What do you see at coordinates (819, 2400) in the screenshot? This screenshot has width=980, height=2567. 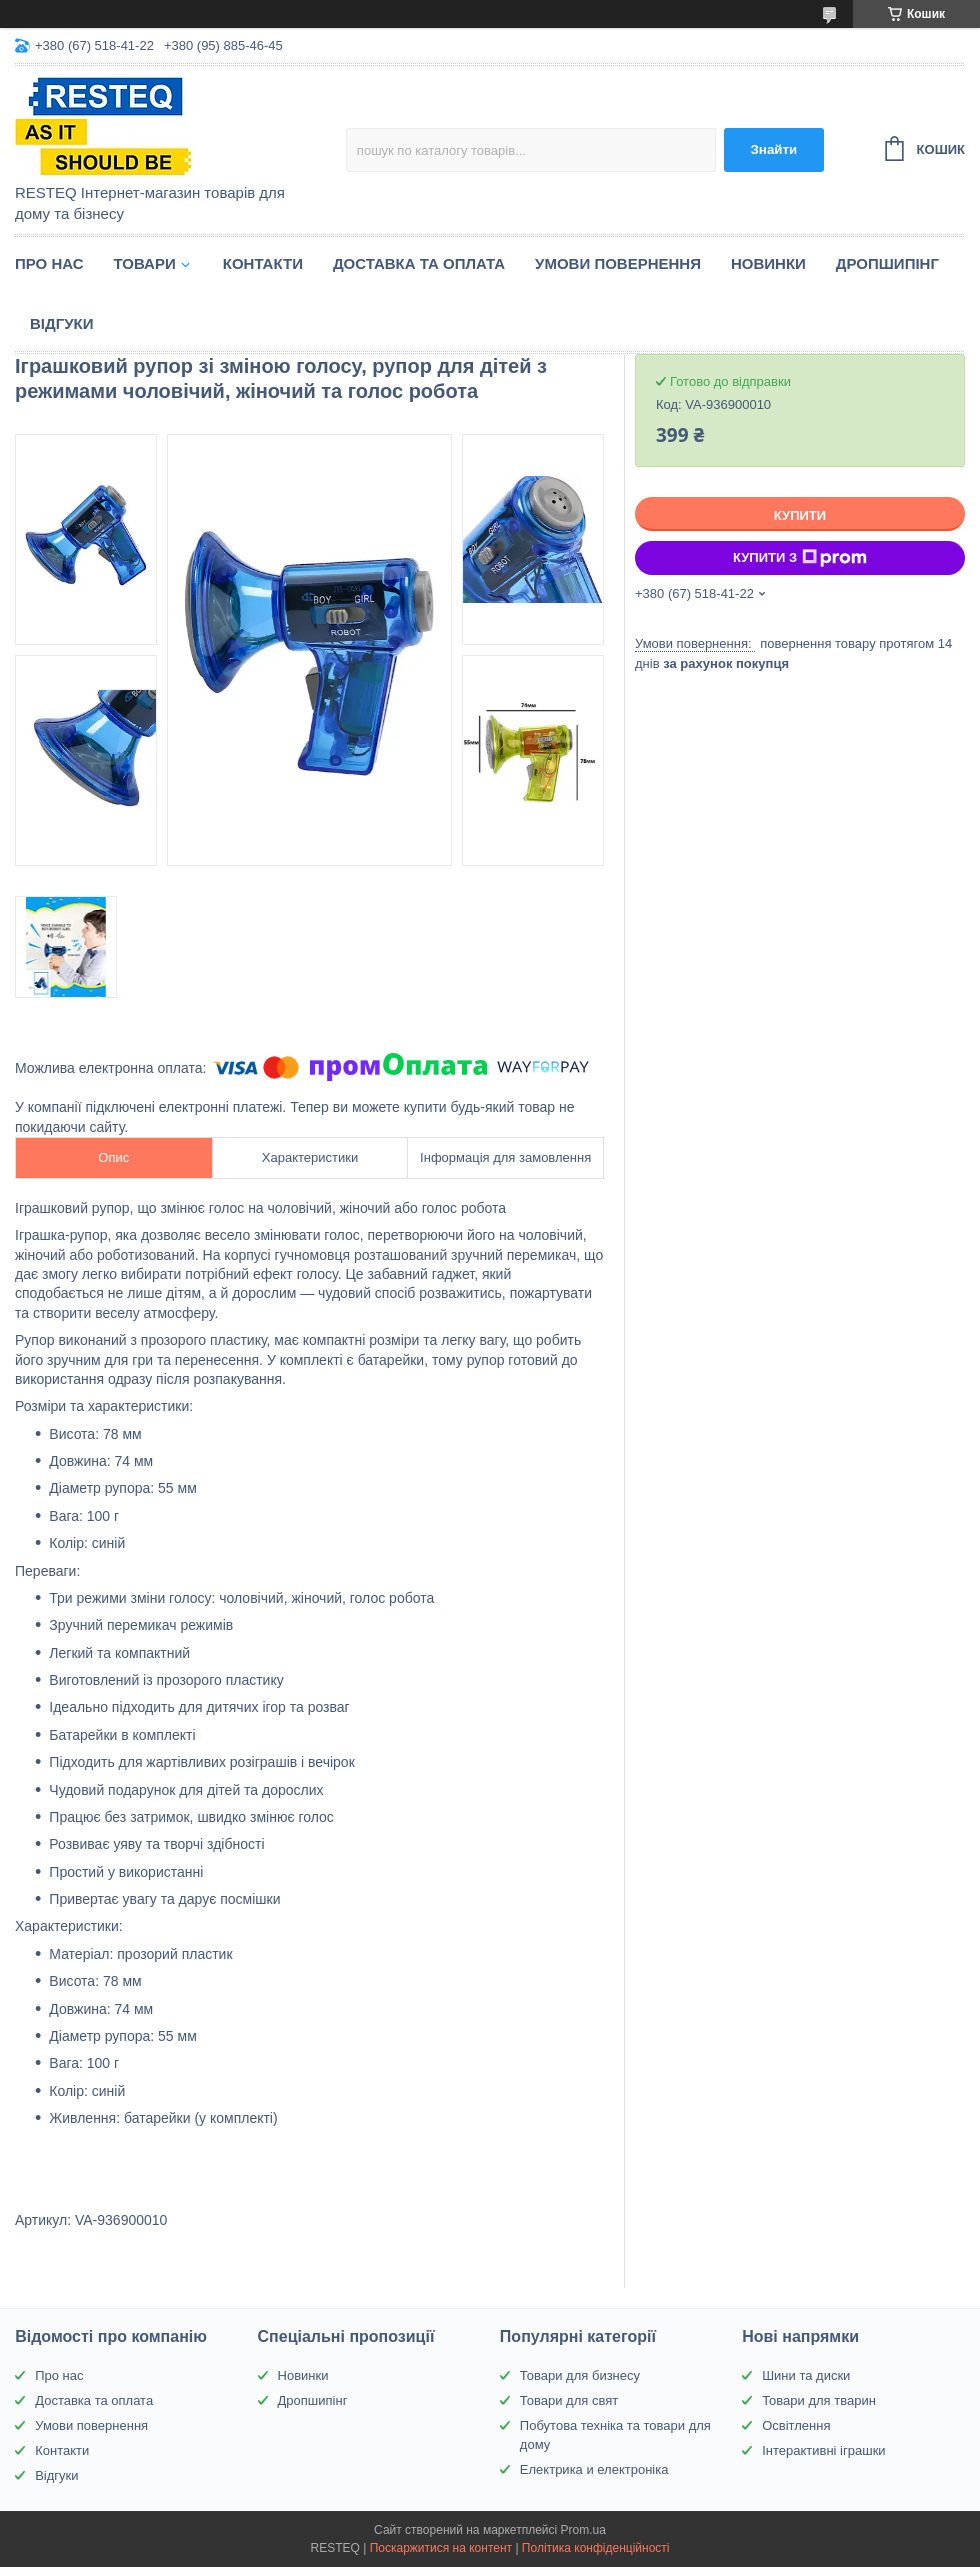 I see `Товари для тварин` at bounding box center [819, 2400].